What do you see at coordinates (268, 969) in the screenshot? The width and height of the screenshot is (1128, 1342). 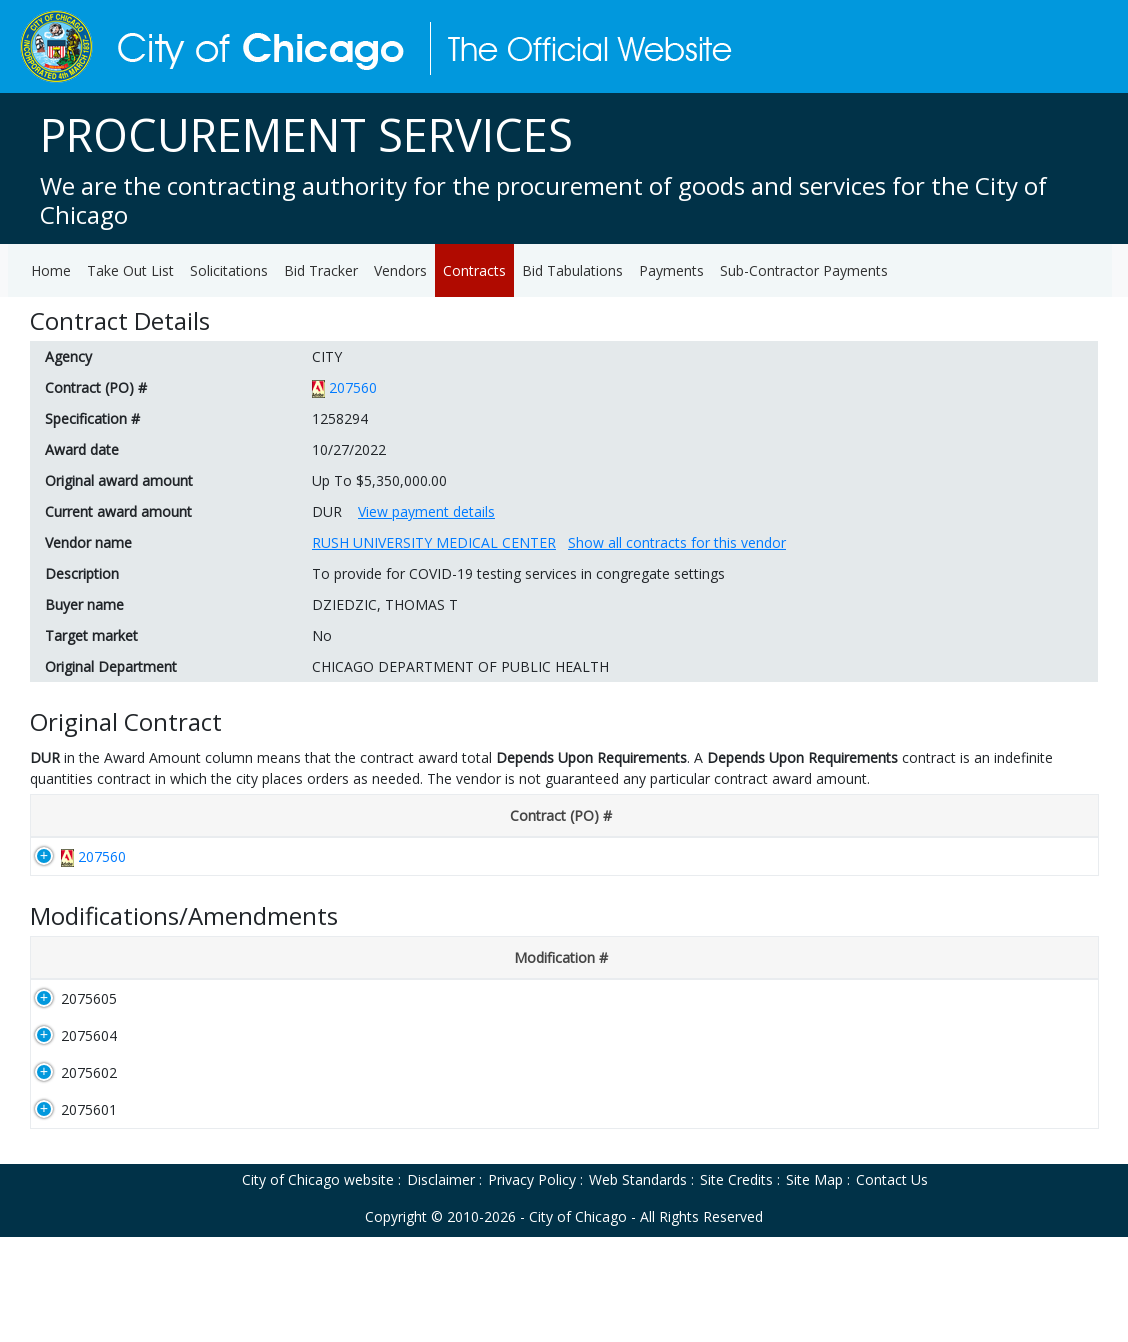 I see `[Description: activate to sort column ascending]` at bounding box center [268, 969].